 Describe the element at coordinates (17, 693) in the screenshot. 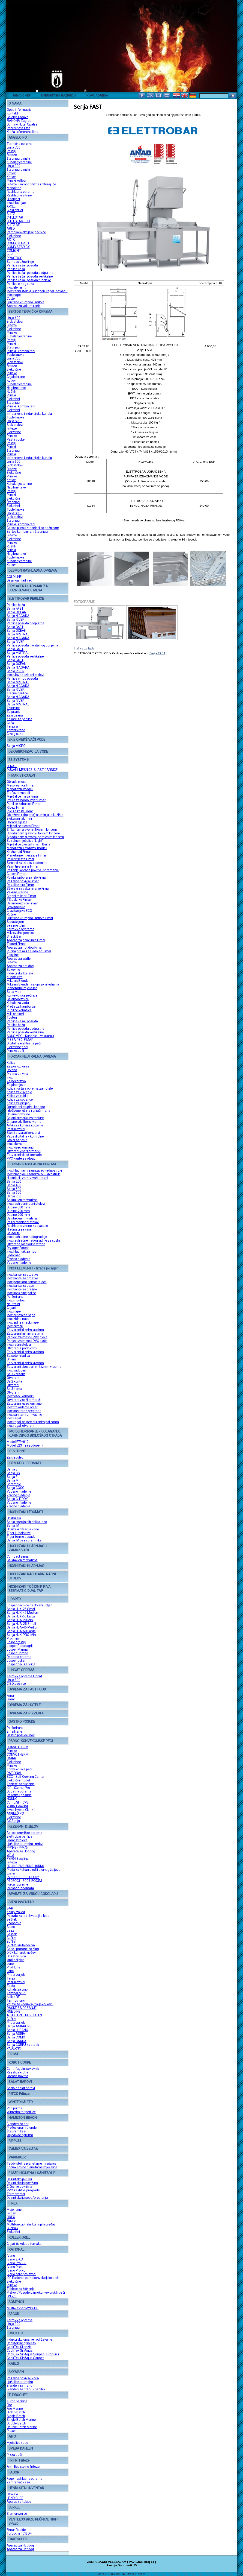

I see `Tračne perilice` at that location.